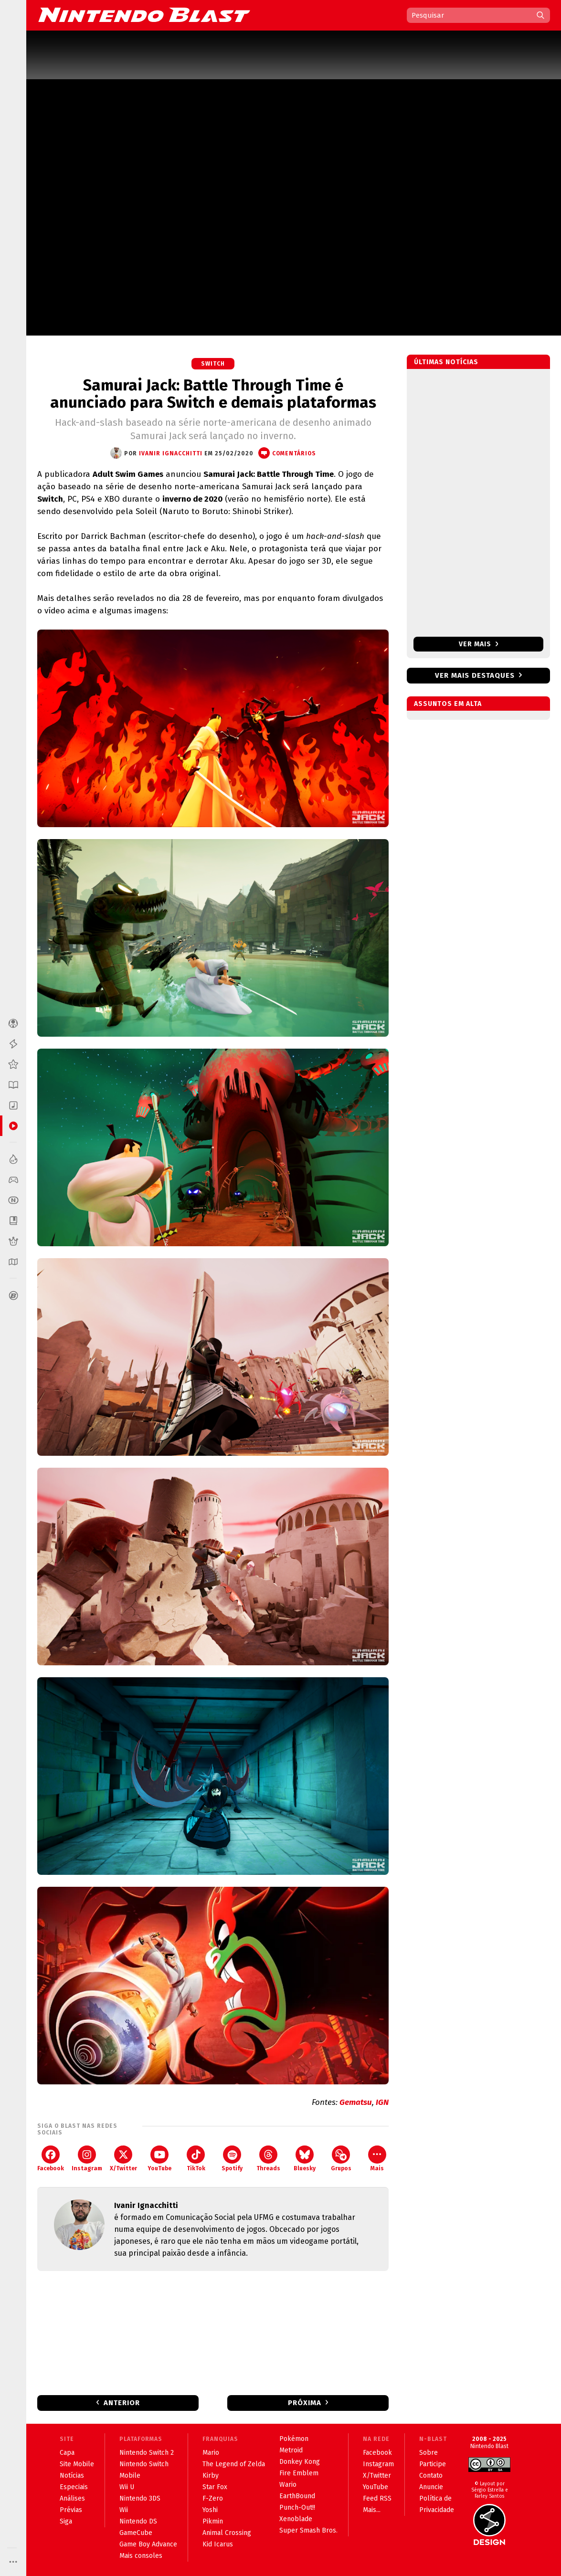  I want to click on Fire Emblem, so click(298, 2473).